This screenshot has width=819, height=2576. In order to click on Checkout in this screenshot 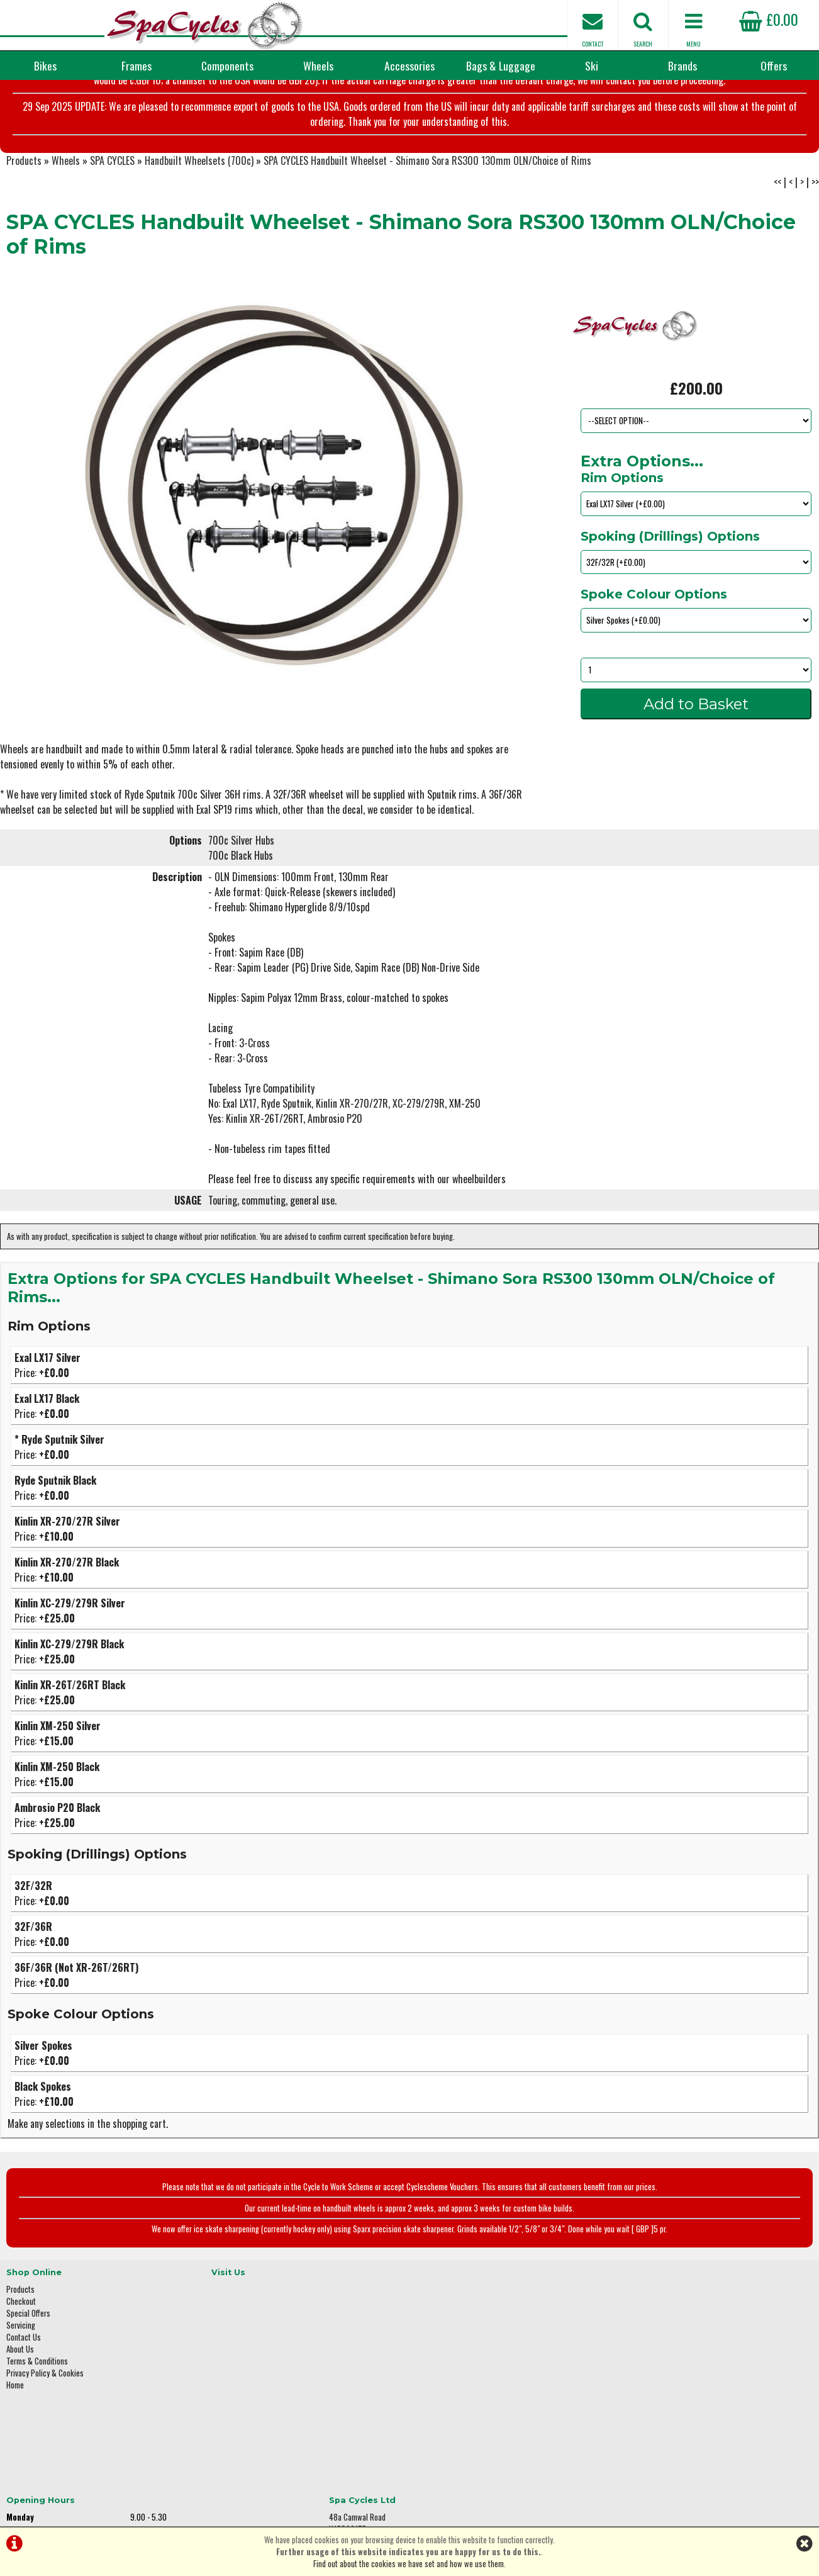, I will do `click(21, 2341)`.